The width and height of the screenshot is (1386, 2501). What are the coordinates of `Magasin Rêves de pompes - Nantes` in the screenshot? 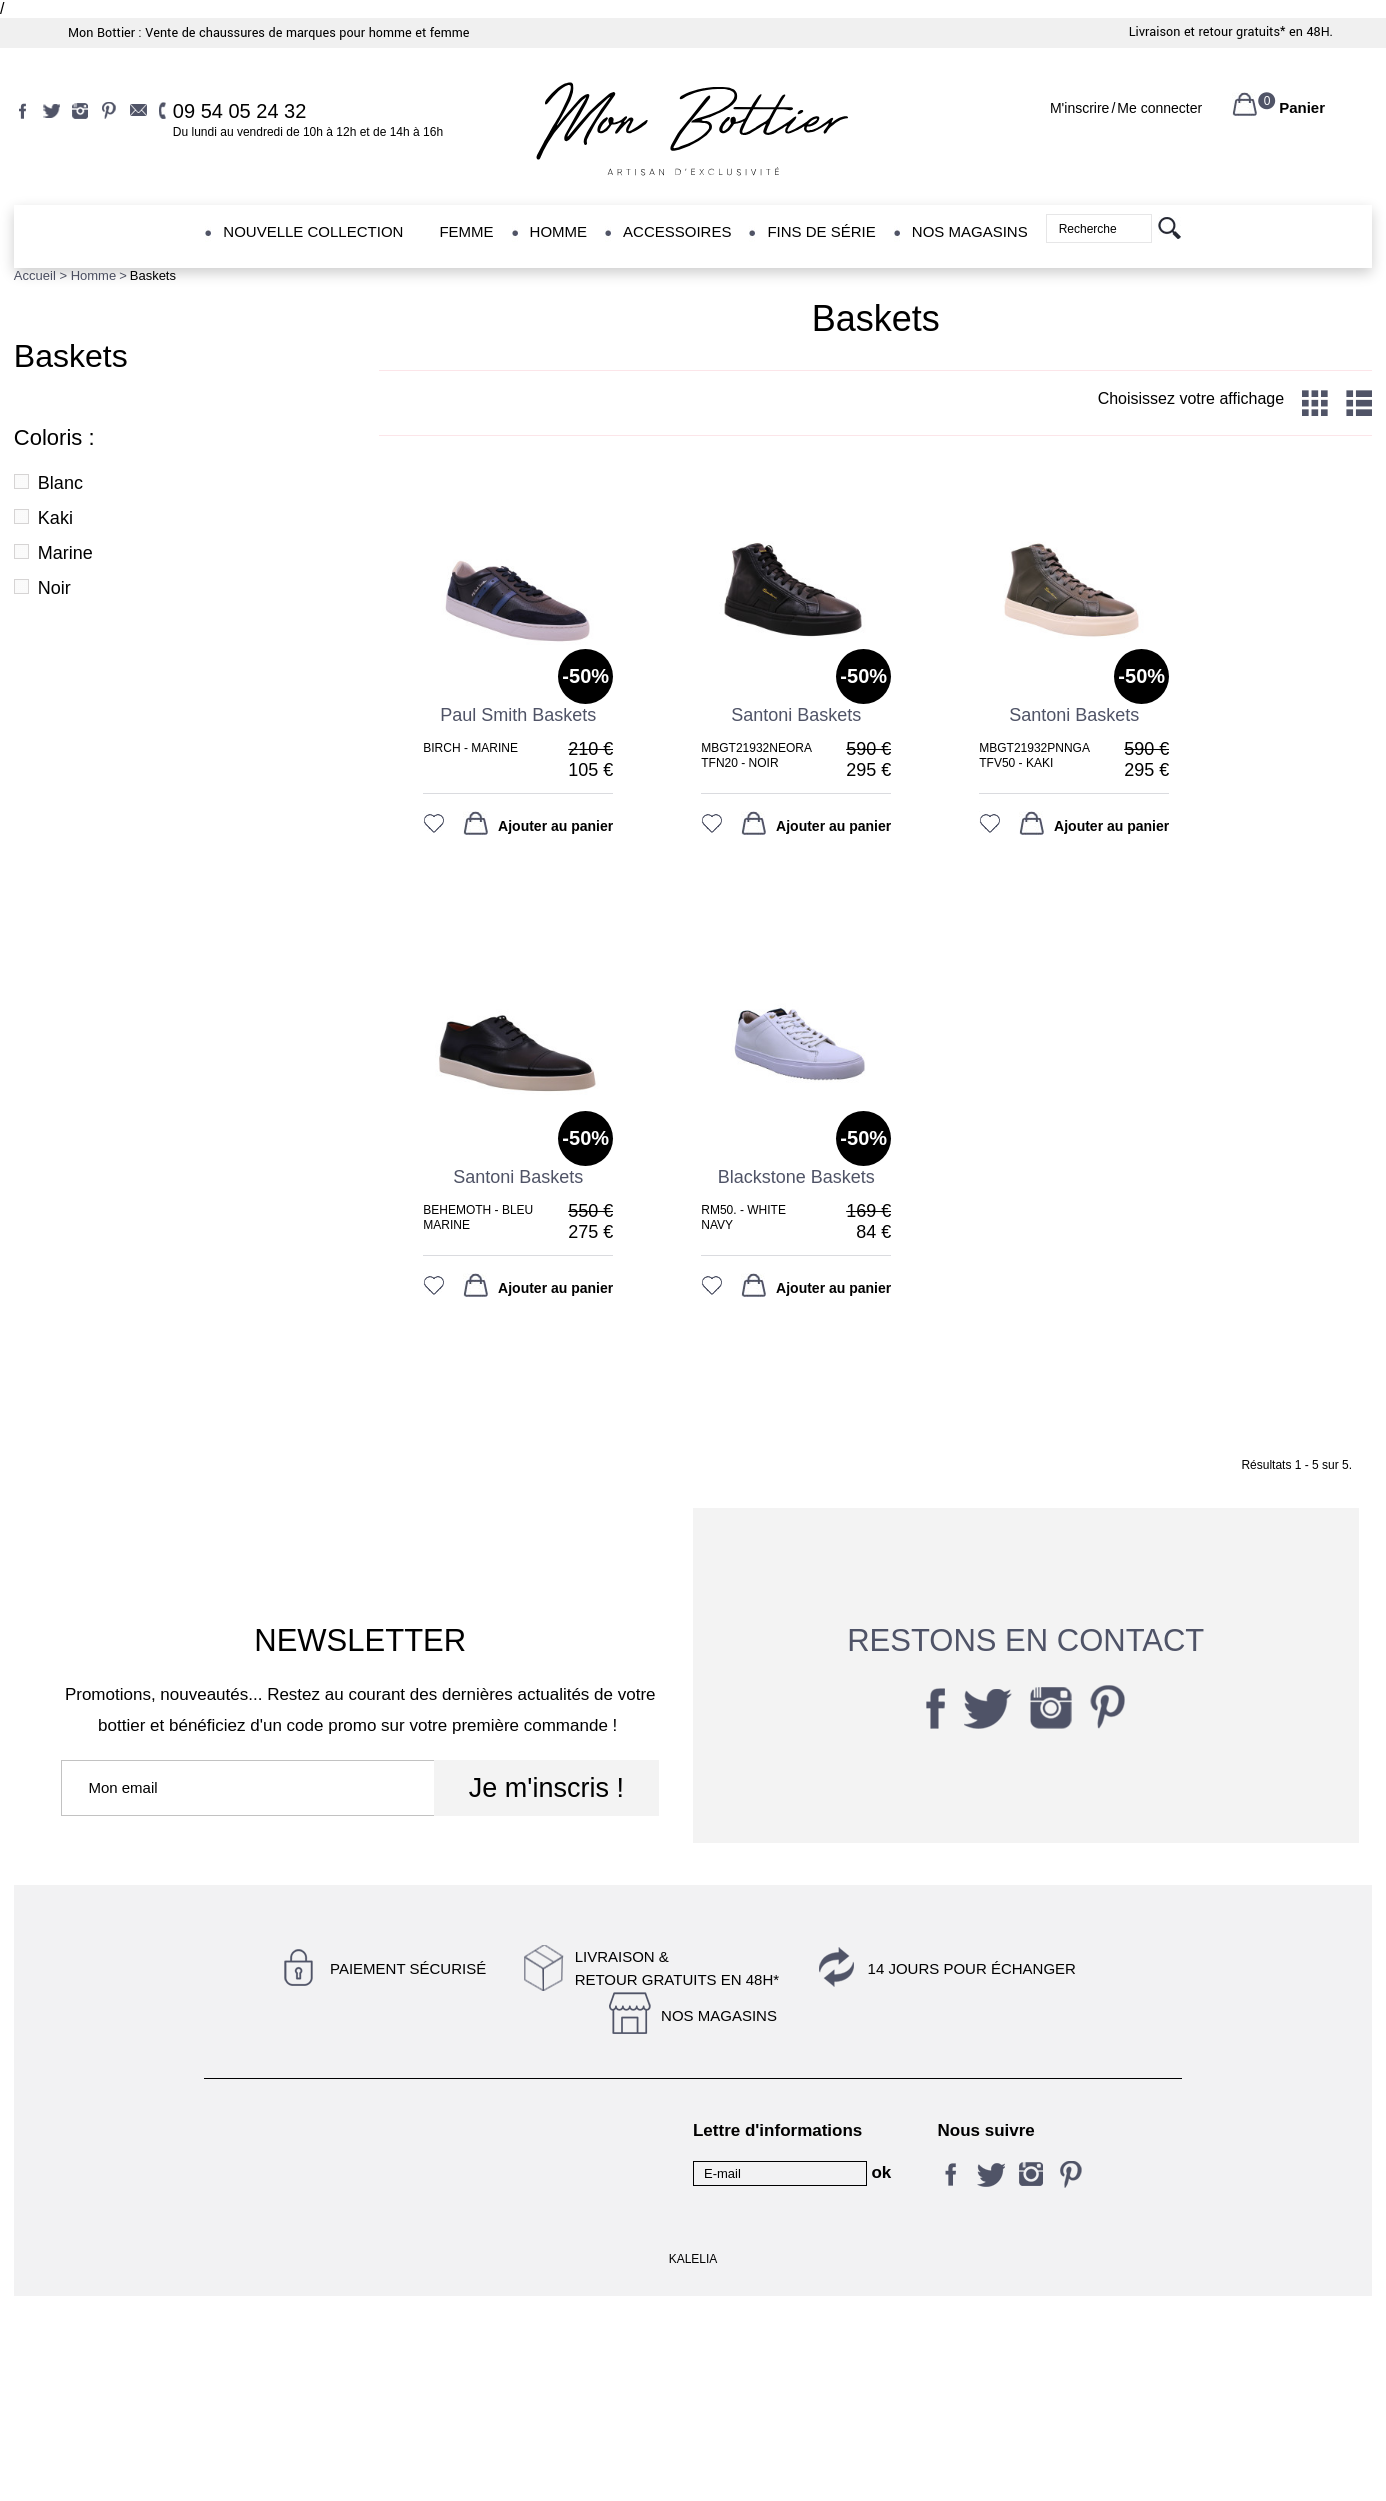 It's located at (293, 2217).